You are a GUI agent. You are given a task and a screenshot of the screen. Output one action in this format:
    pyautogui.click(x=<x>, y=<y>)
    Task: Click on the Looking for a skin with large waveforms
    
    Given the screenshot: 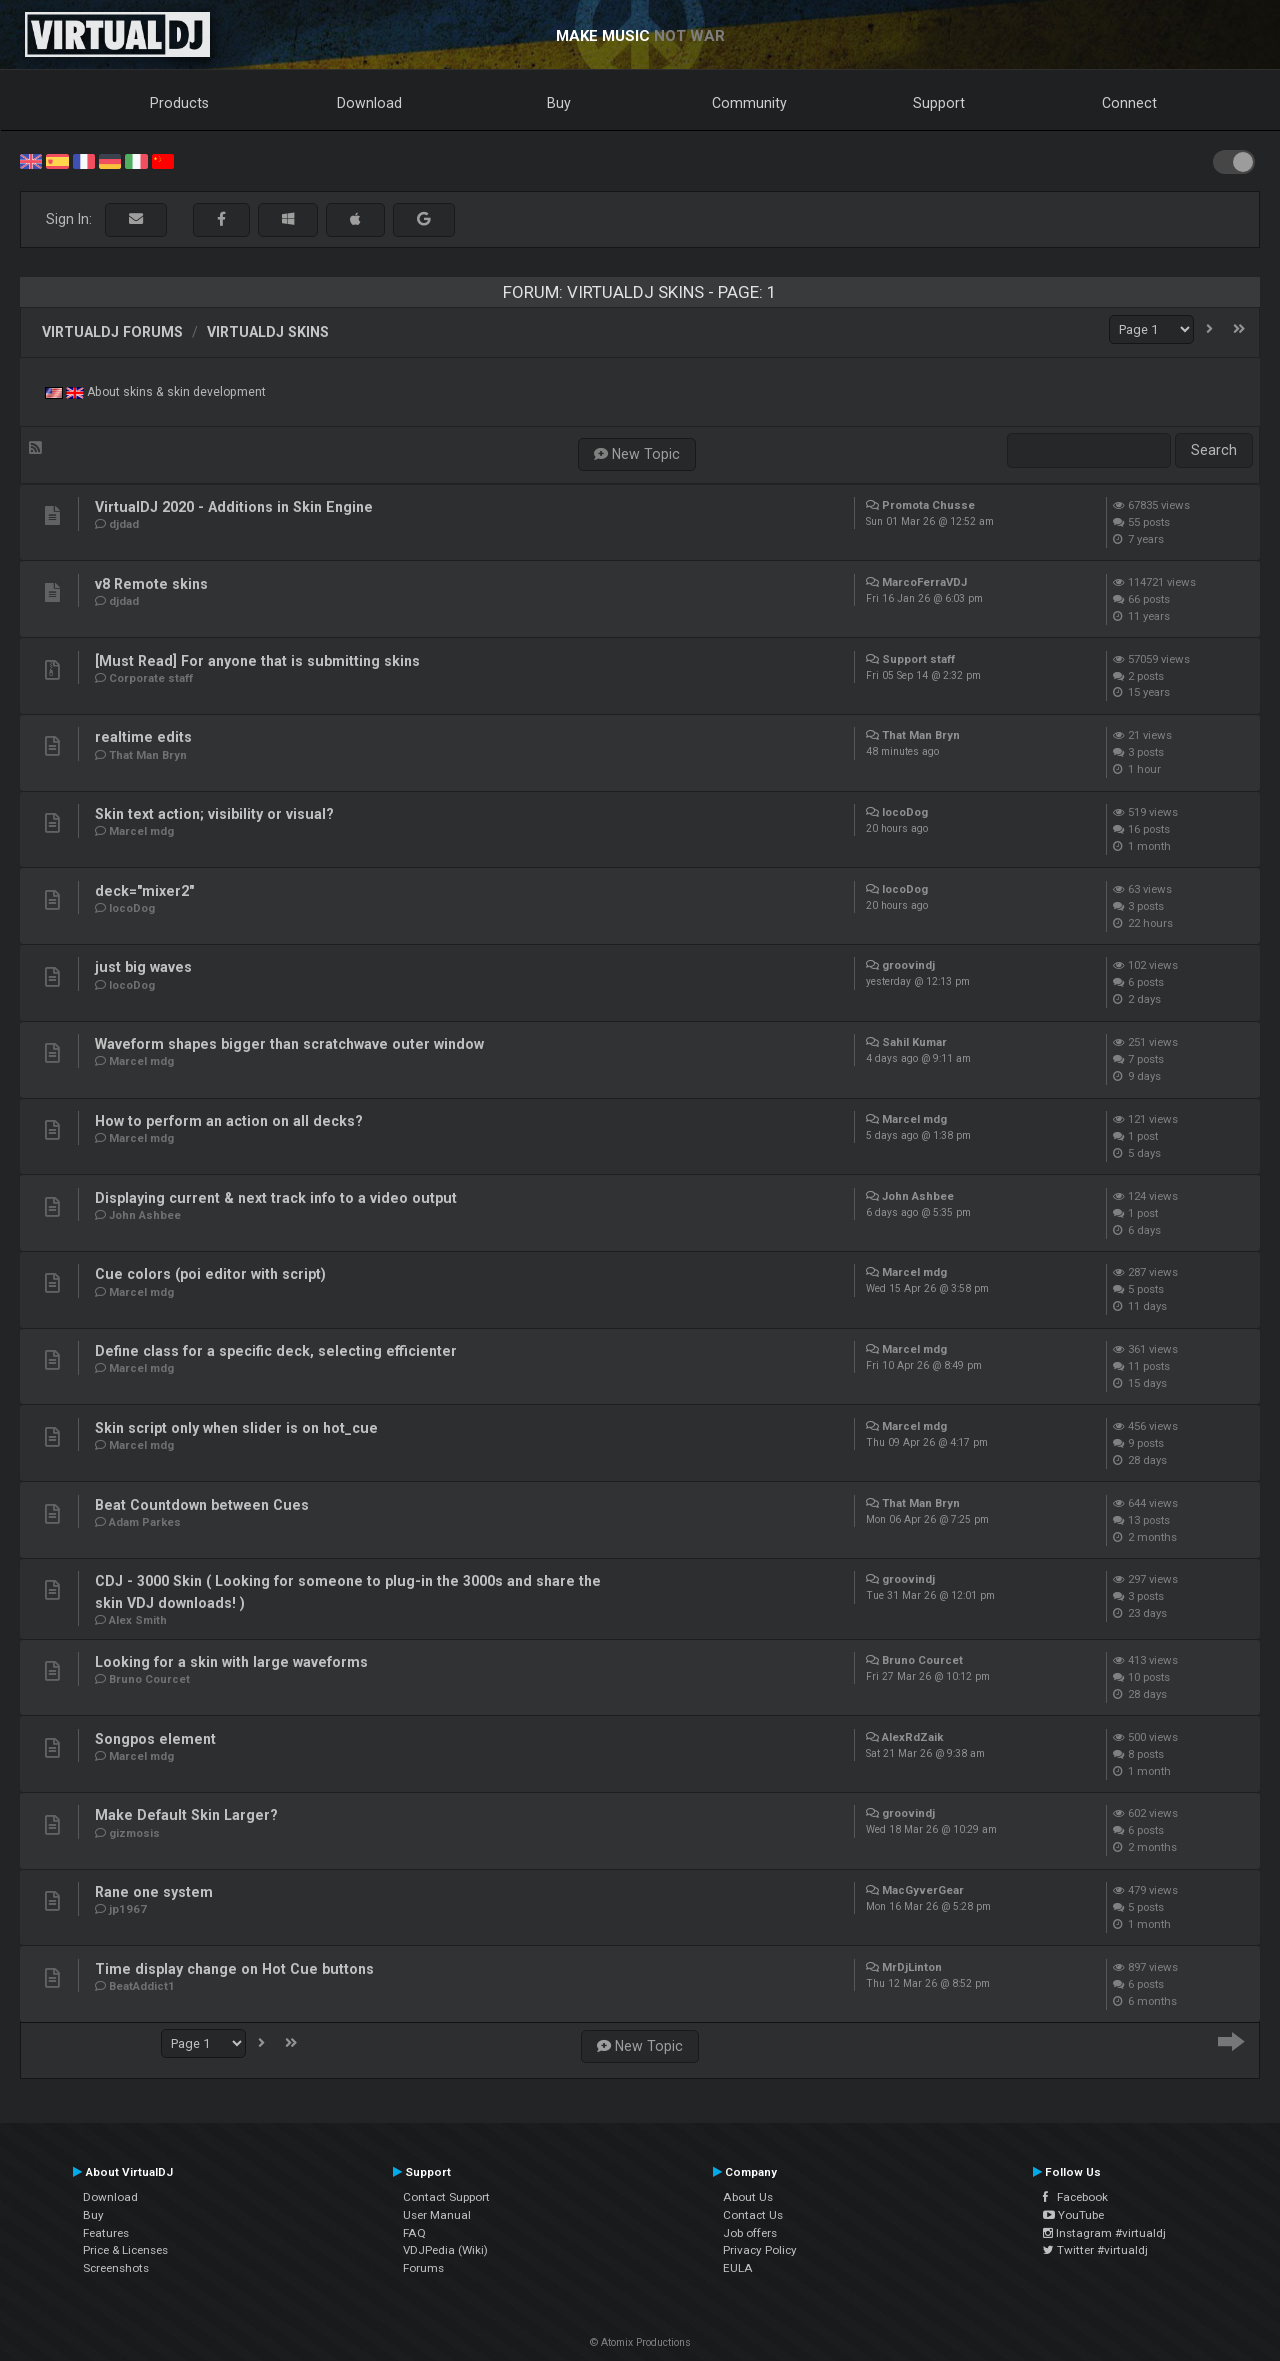 What is the action you would take?
    pyautogui.click(x=231, y=1662)
    